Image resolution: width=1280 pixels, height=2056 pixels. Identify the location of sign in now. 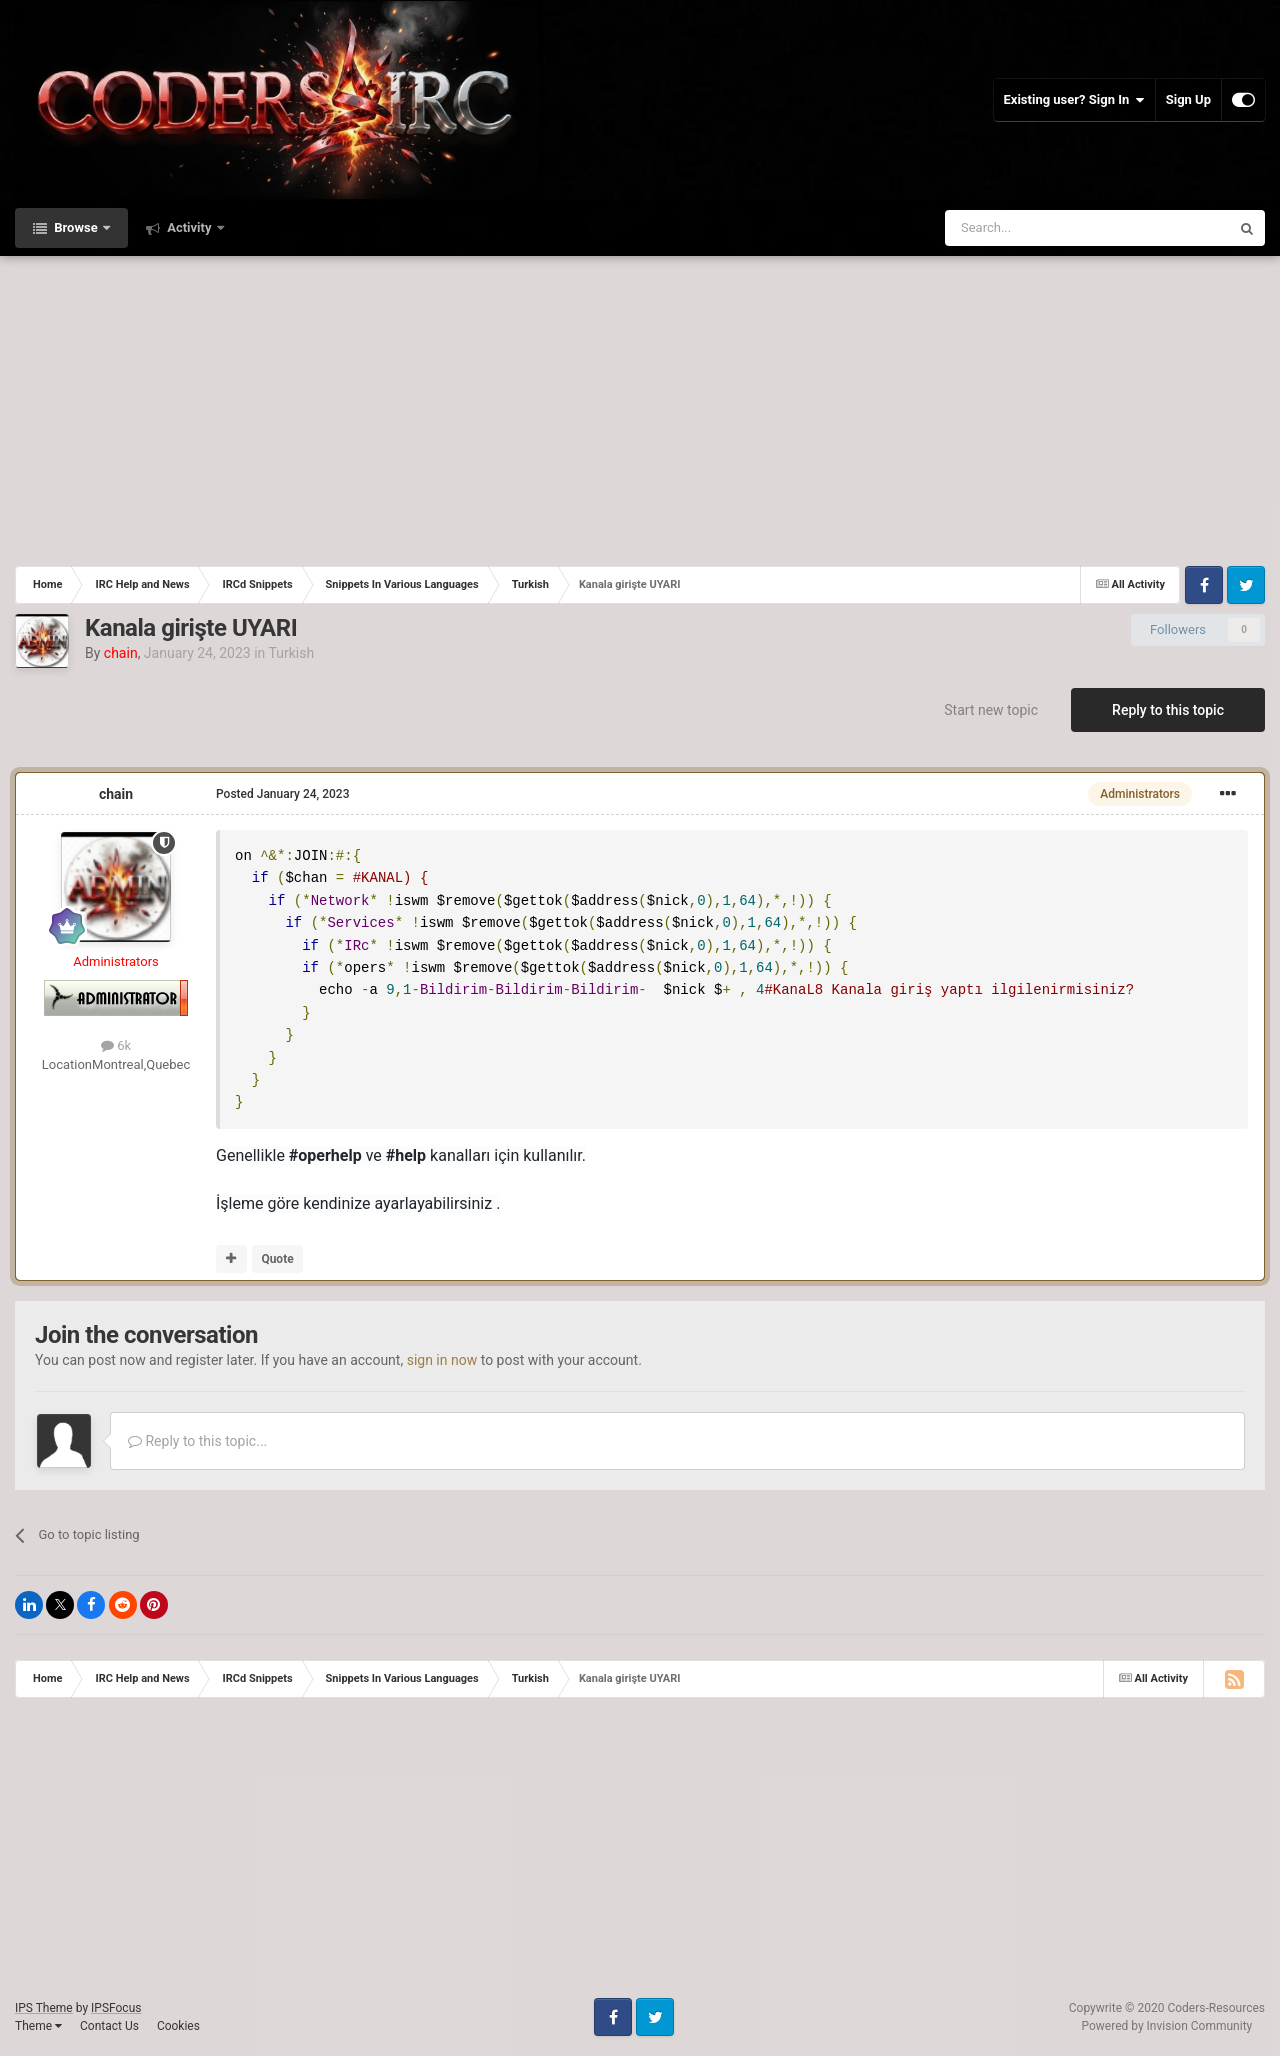
(442, 1360).